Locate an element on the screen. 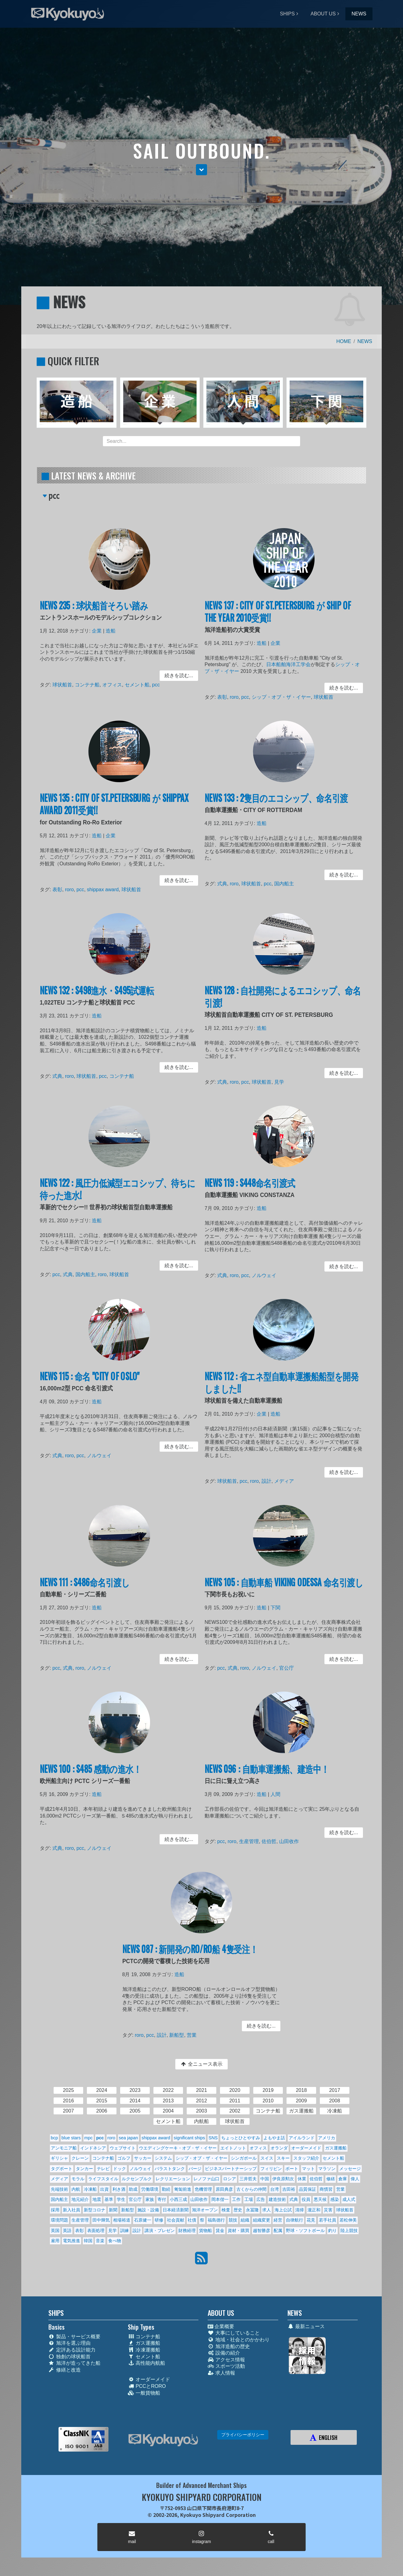 The image size is (403, 2576). メッセージ is located at coordinates (350, 2168).